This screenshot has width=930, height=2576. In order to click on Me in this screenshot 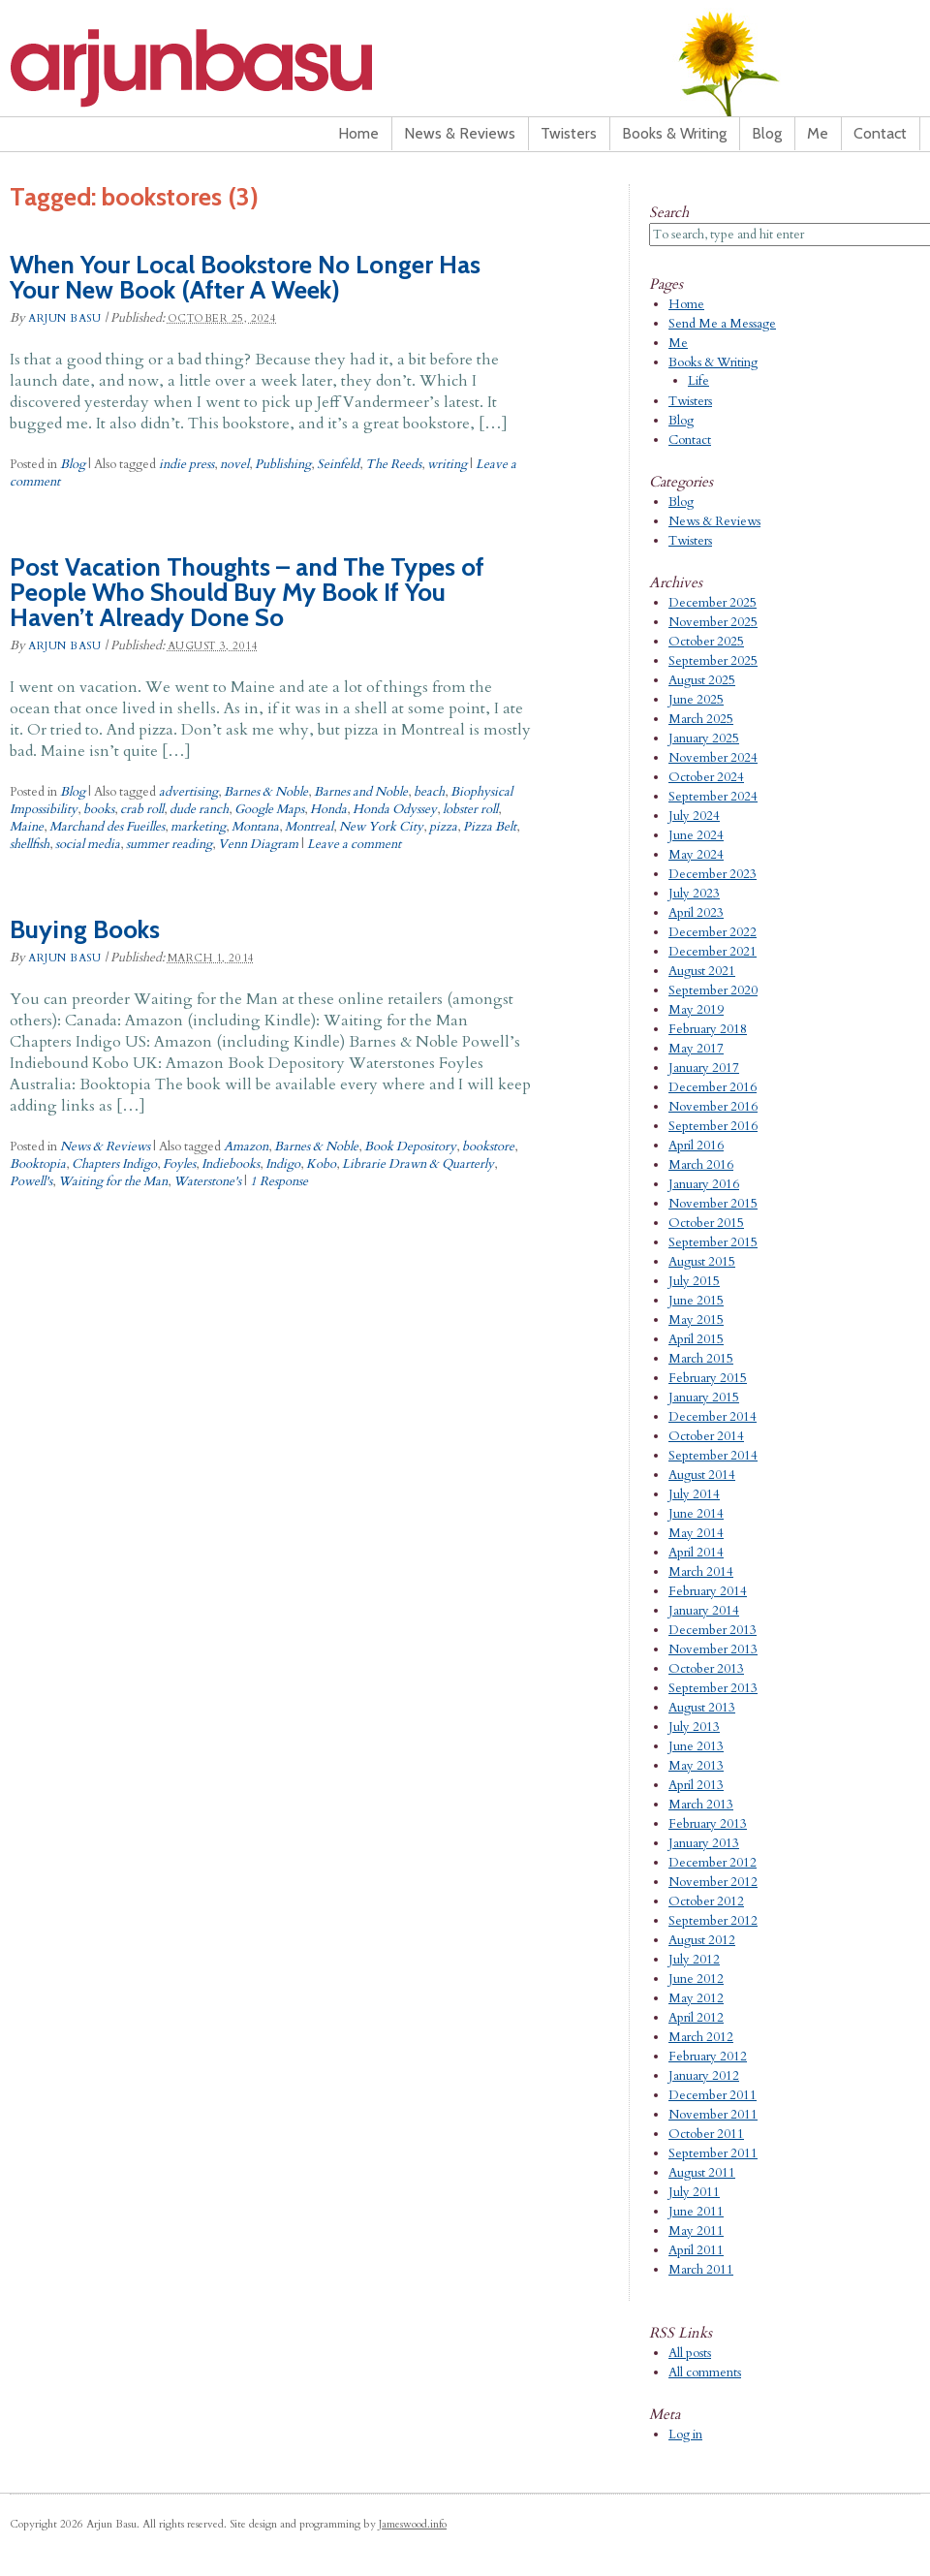, I will do `click(817, 133)`.